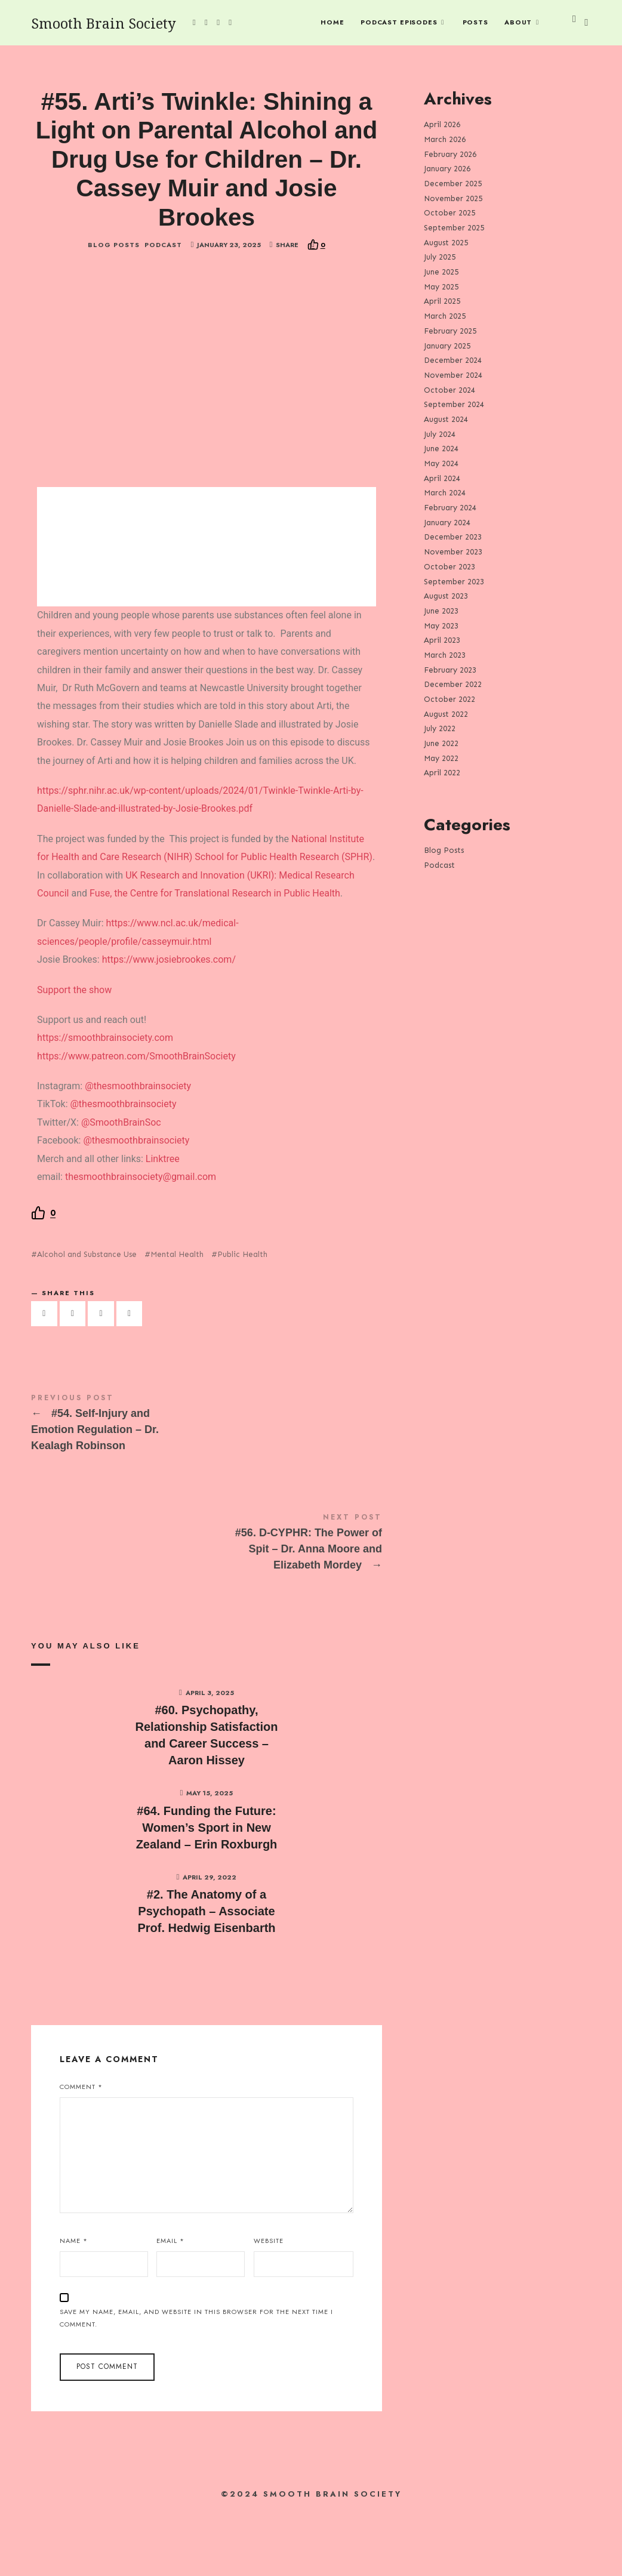 This screenshot has width=622, height=2576. Describe the element at coordinates (140, 1237) in the screenshot. I see `thesmoothbrainsociety@gmail.com` at that location.